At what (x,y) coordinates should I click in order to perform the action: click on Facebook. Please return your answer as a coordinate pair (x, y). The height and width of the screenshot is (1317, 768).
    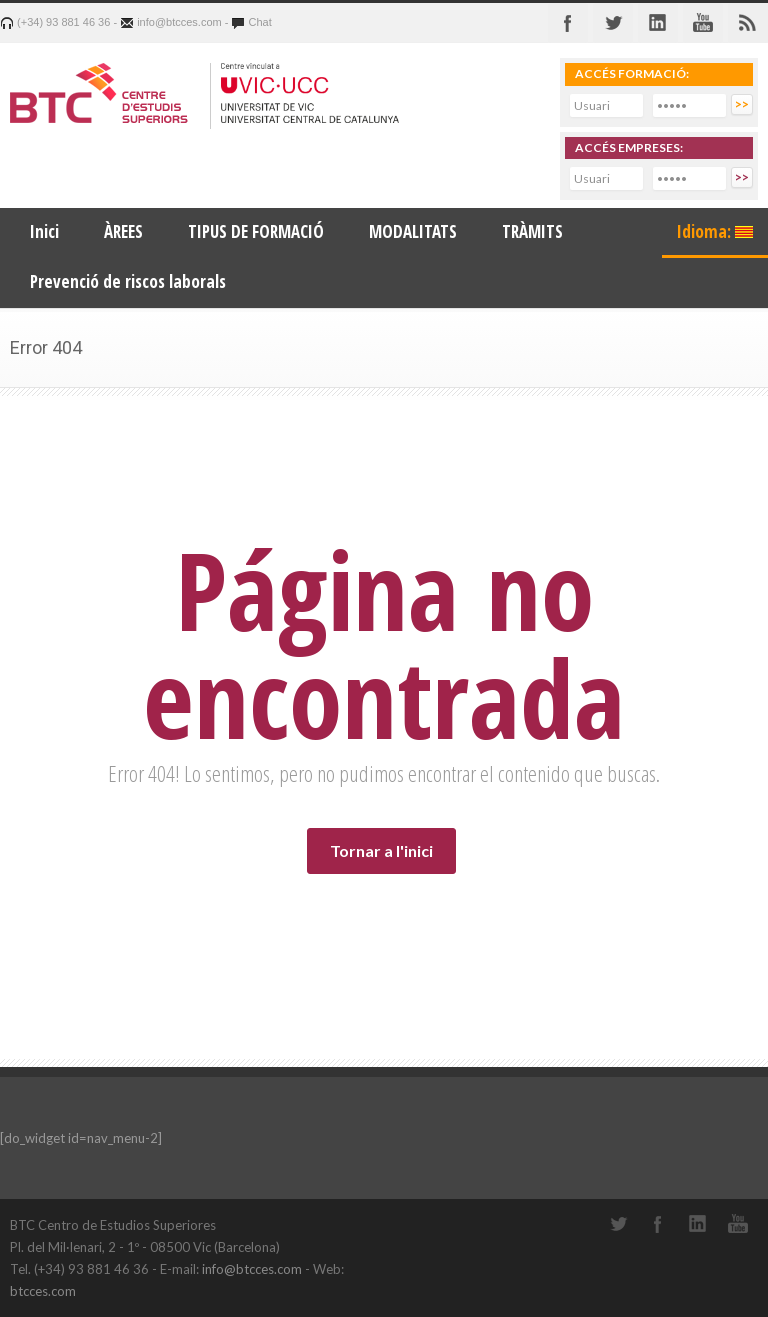
    Looking at the image, I should click on (568, 23).